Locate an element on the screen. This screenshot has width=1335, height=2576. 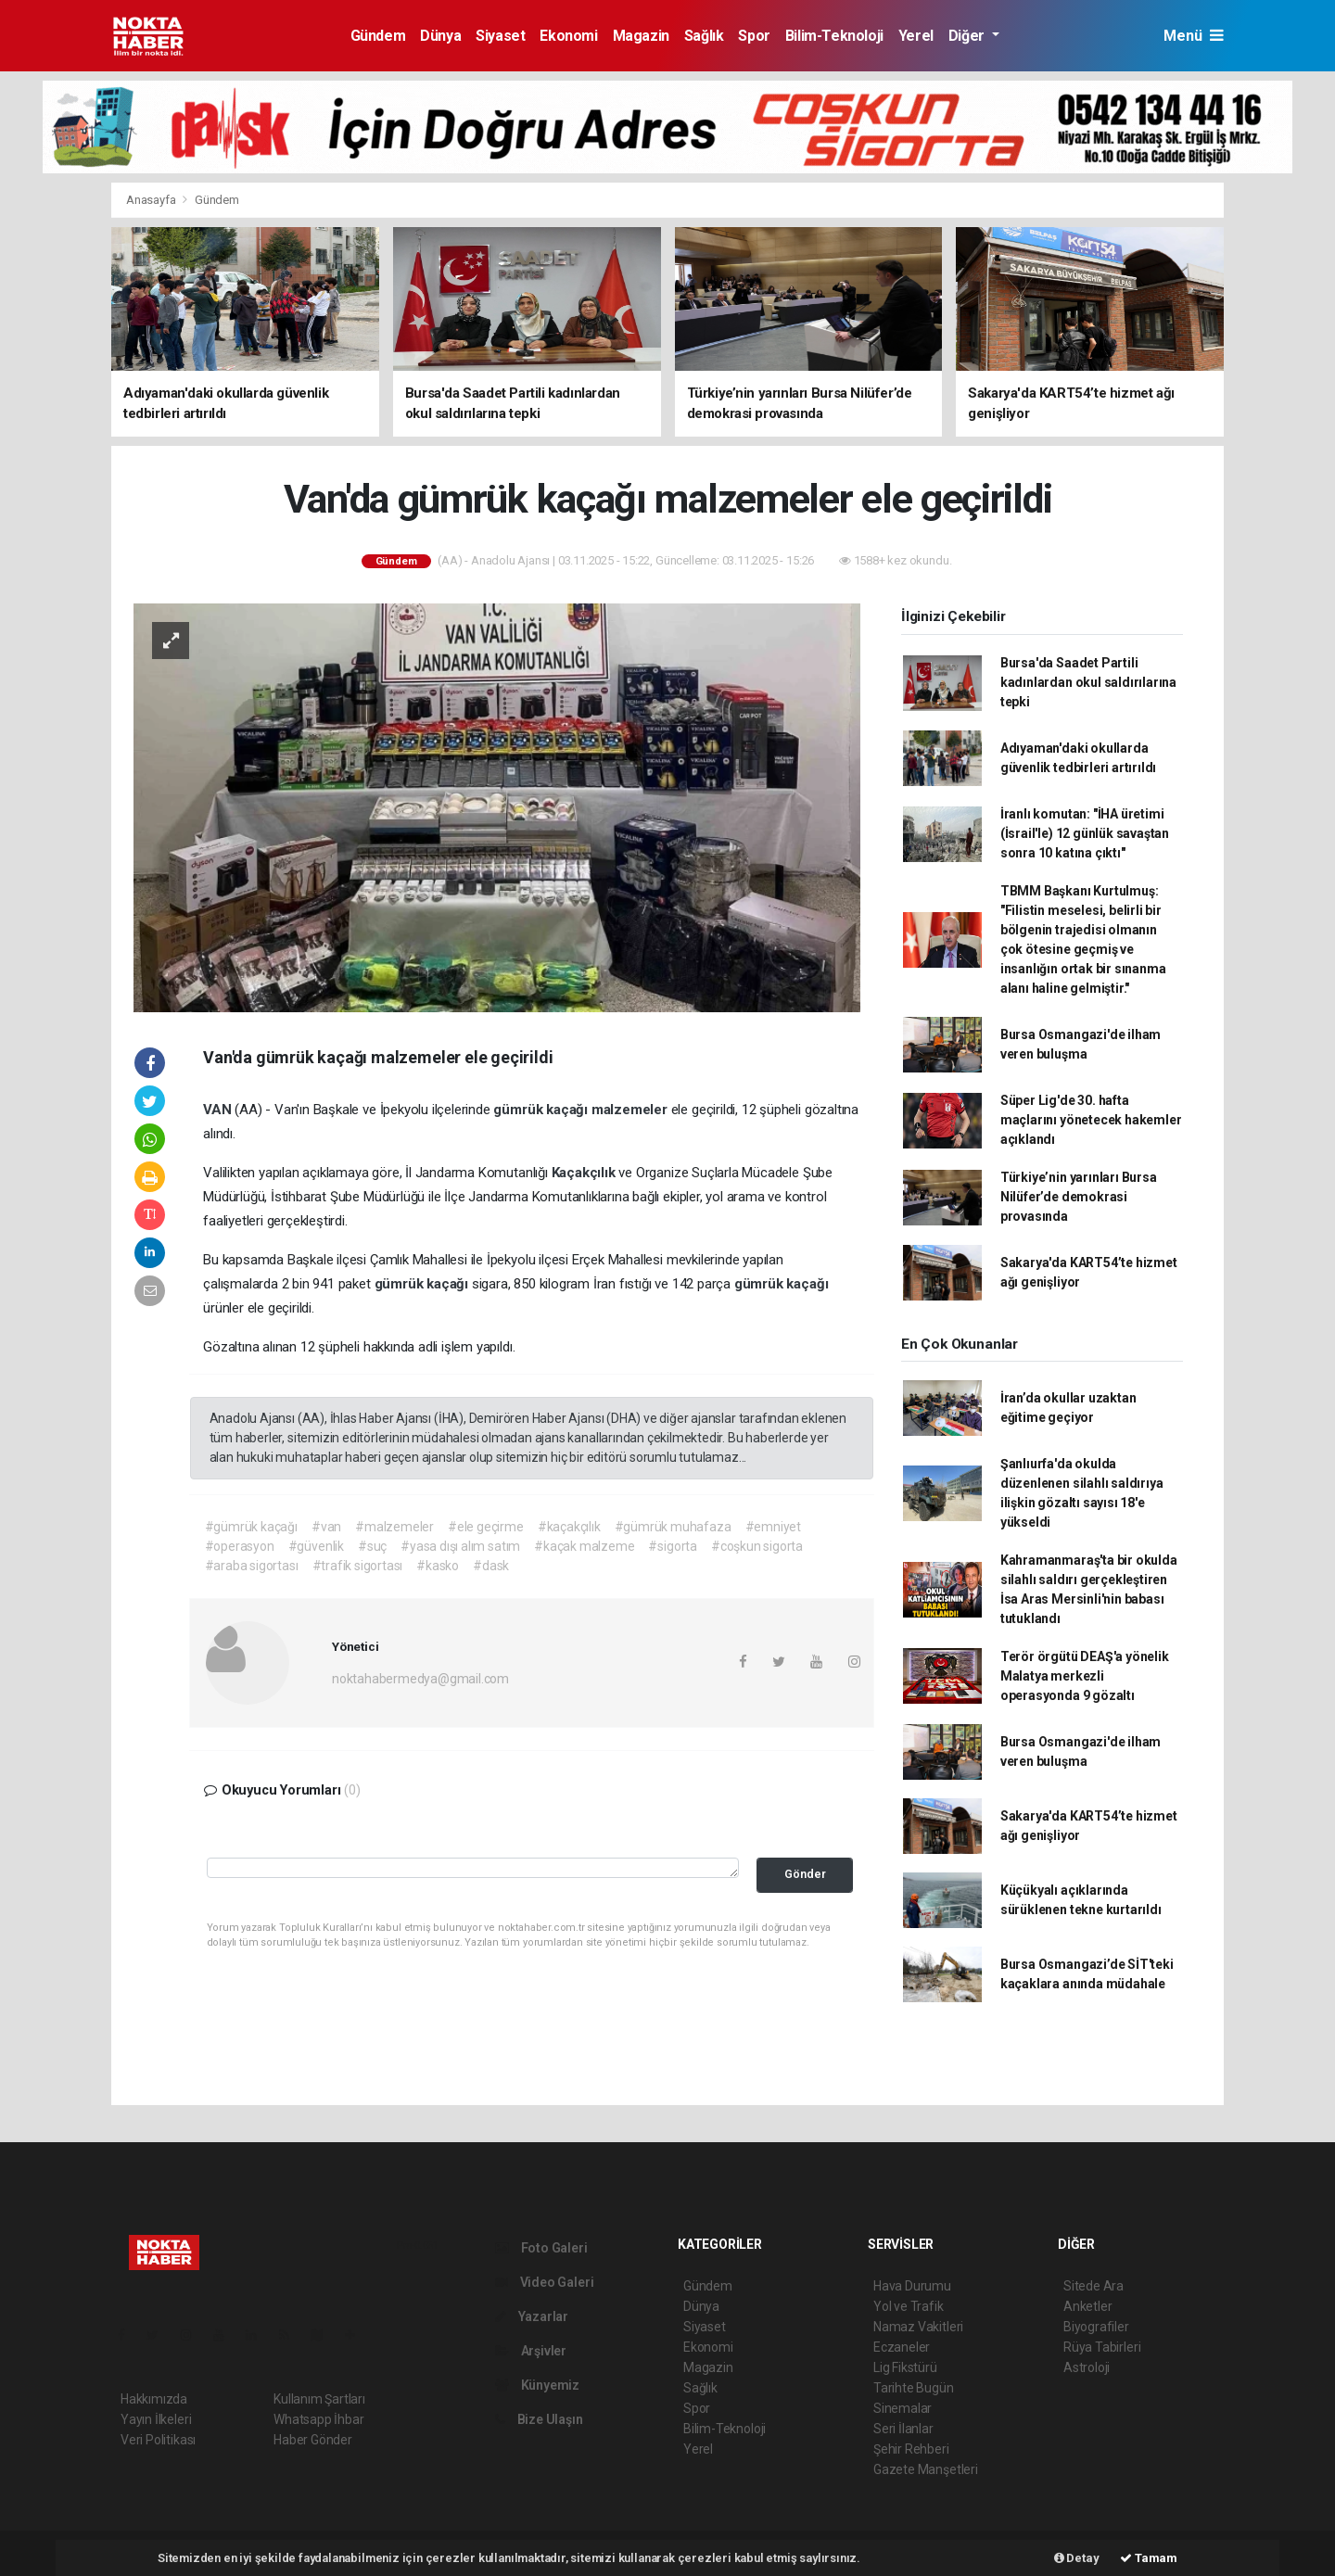
Video Galeri is located at coordinates (544, 2282).